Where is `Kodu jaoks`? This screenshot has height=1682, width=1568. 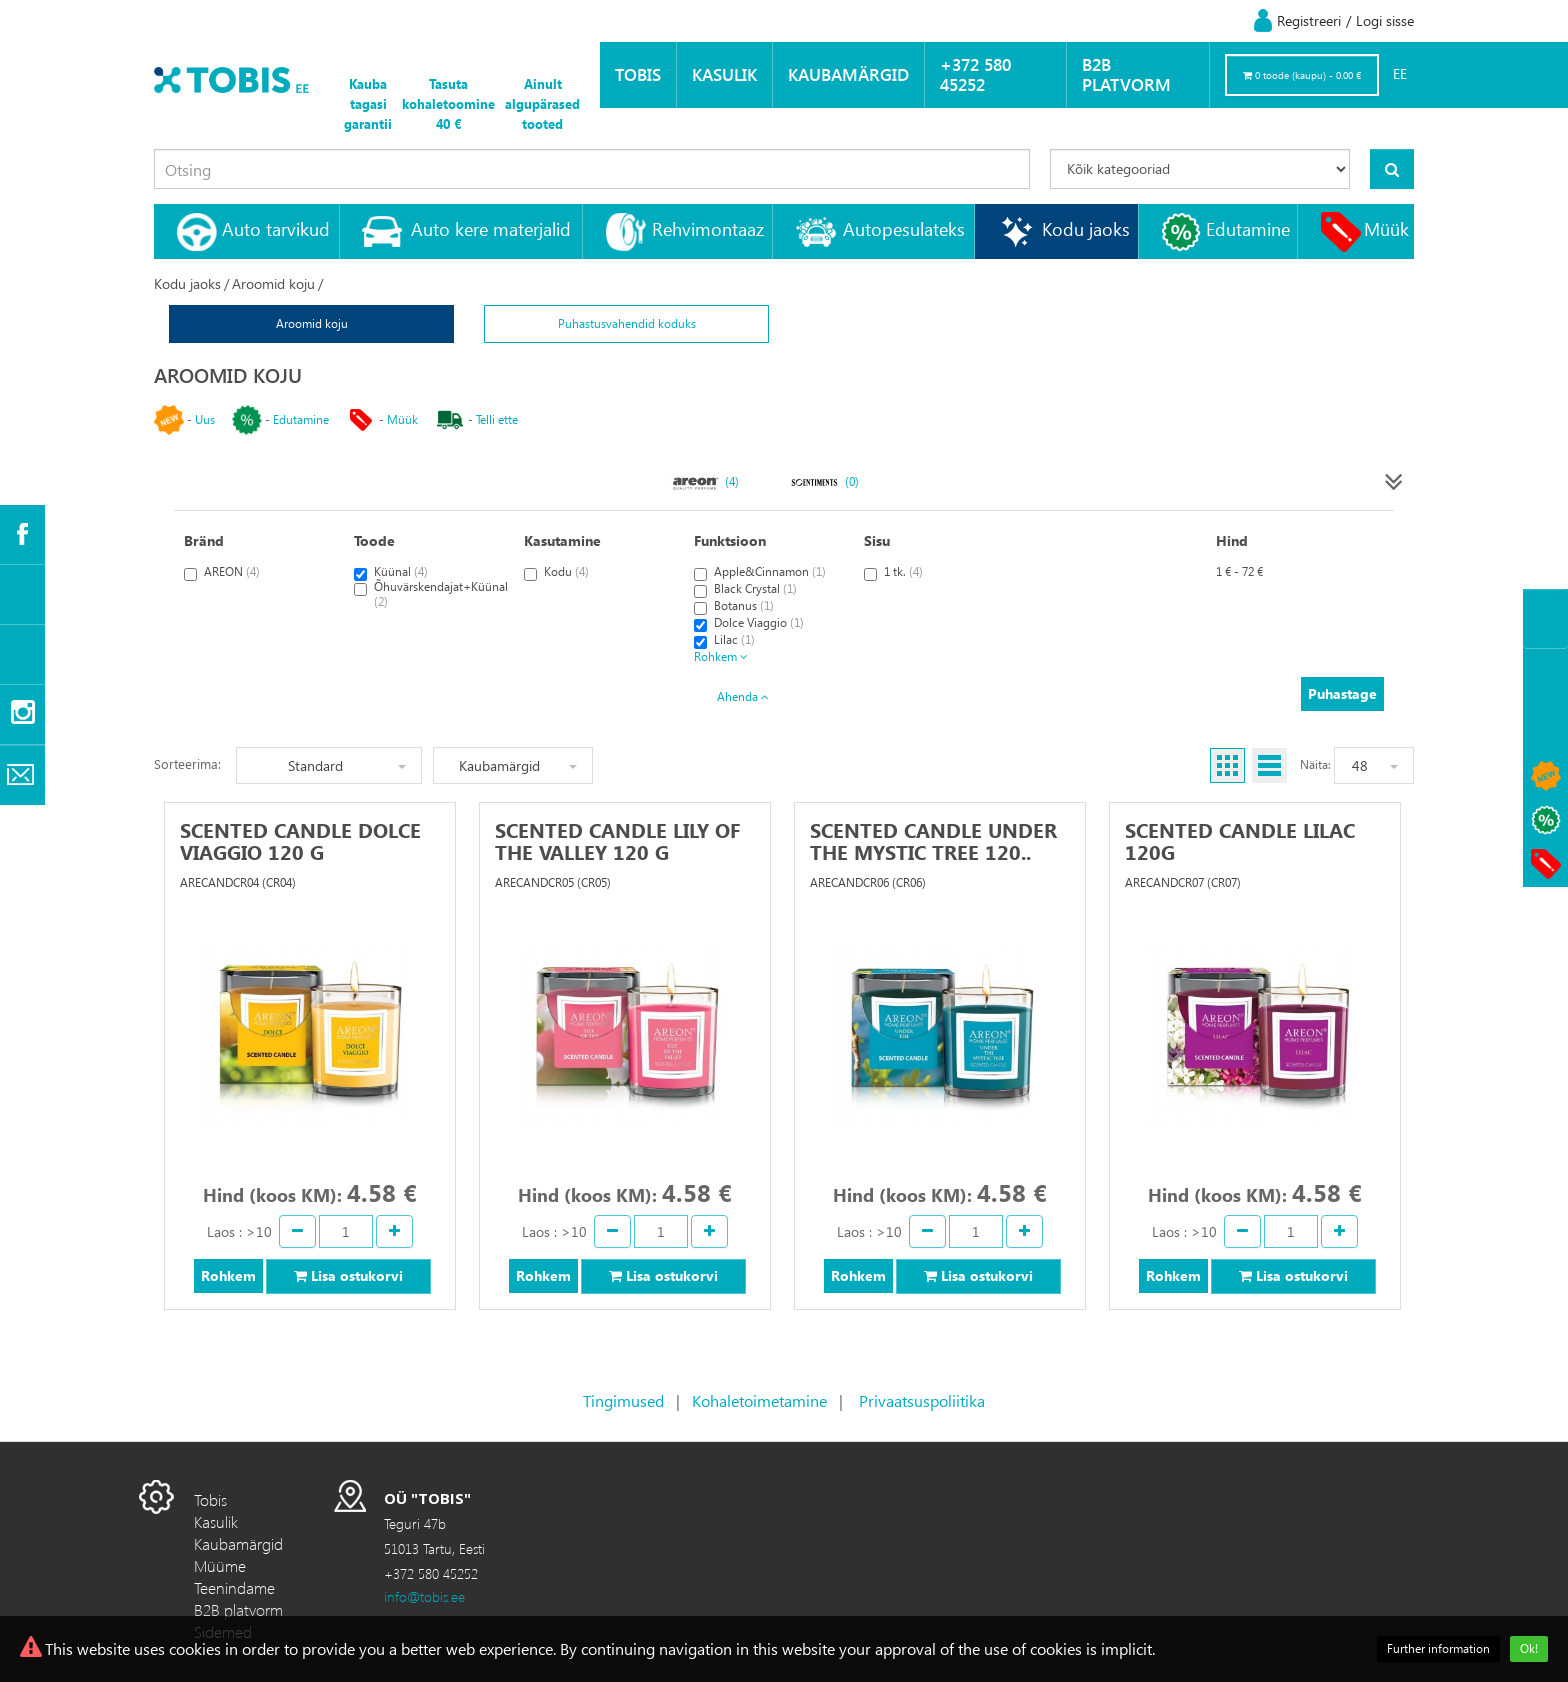
Kodu jaoks is located at coordinates (1086, 228).